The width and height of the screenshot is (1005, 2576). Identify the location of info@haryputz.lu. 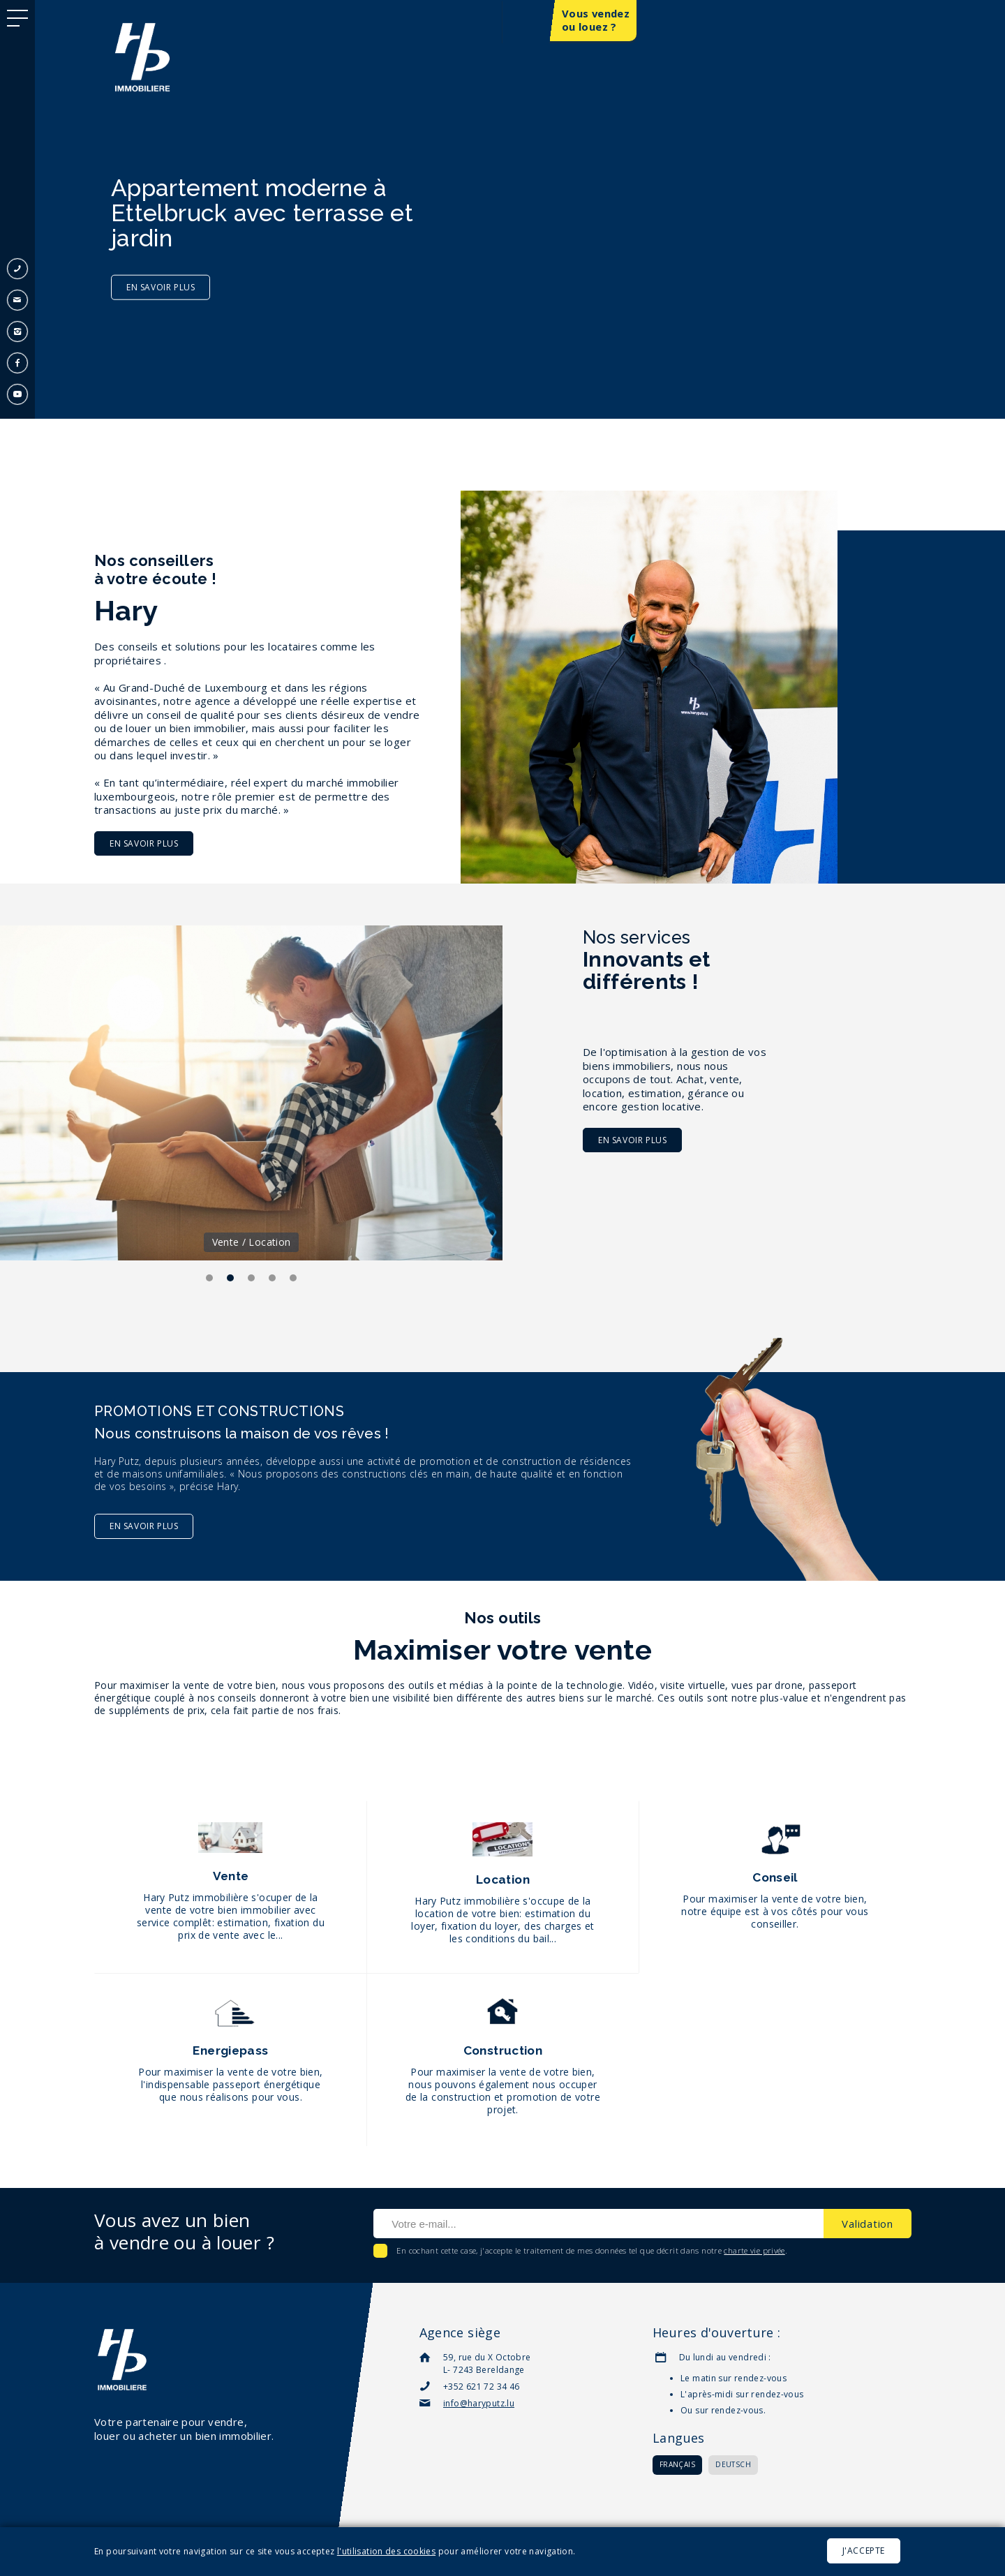
(478, 2403).